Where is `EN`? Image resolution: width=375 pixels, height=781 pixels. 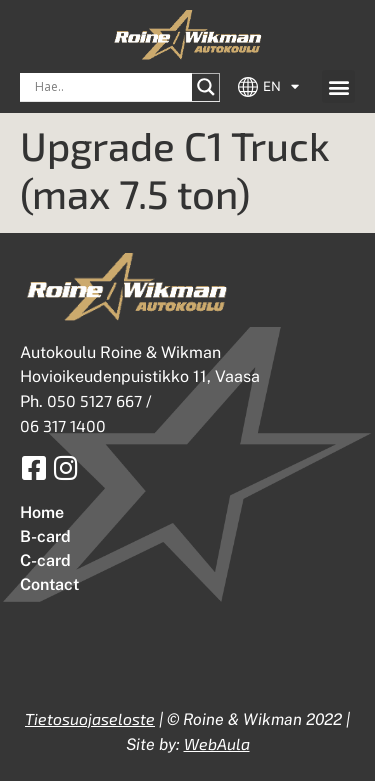 EN is located at coordinates (281, 87).